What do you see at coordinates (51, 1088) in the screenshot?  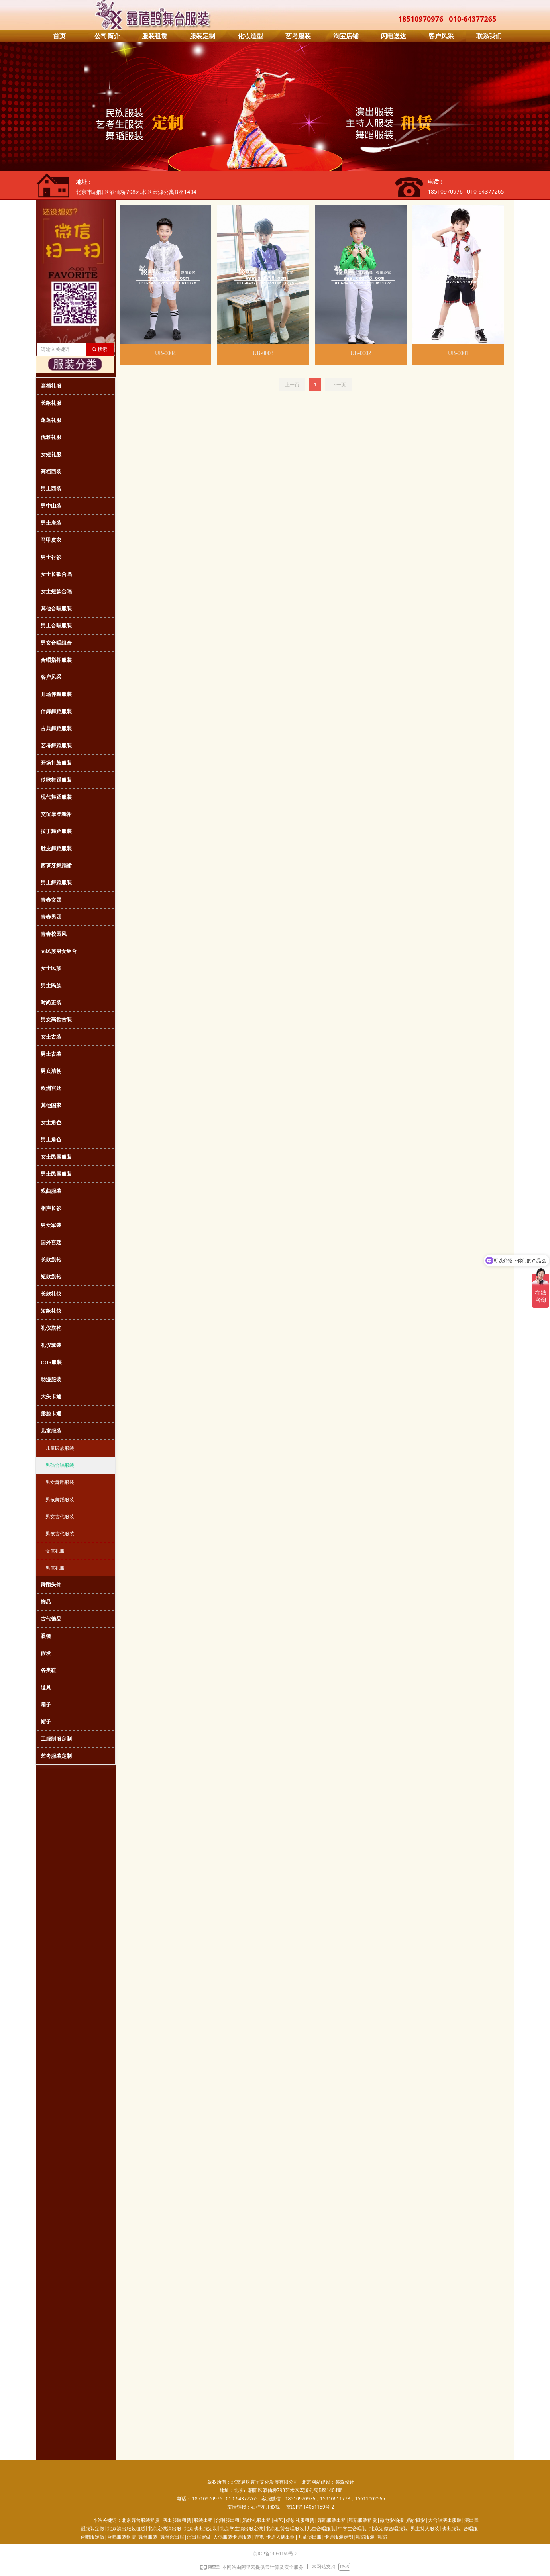 I see `欧洲宫廷` at bounding box center [51, 1088].